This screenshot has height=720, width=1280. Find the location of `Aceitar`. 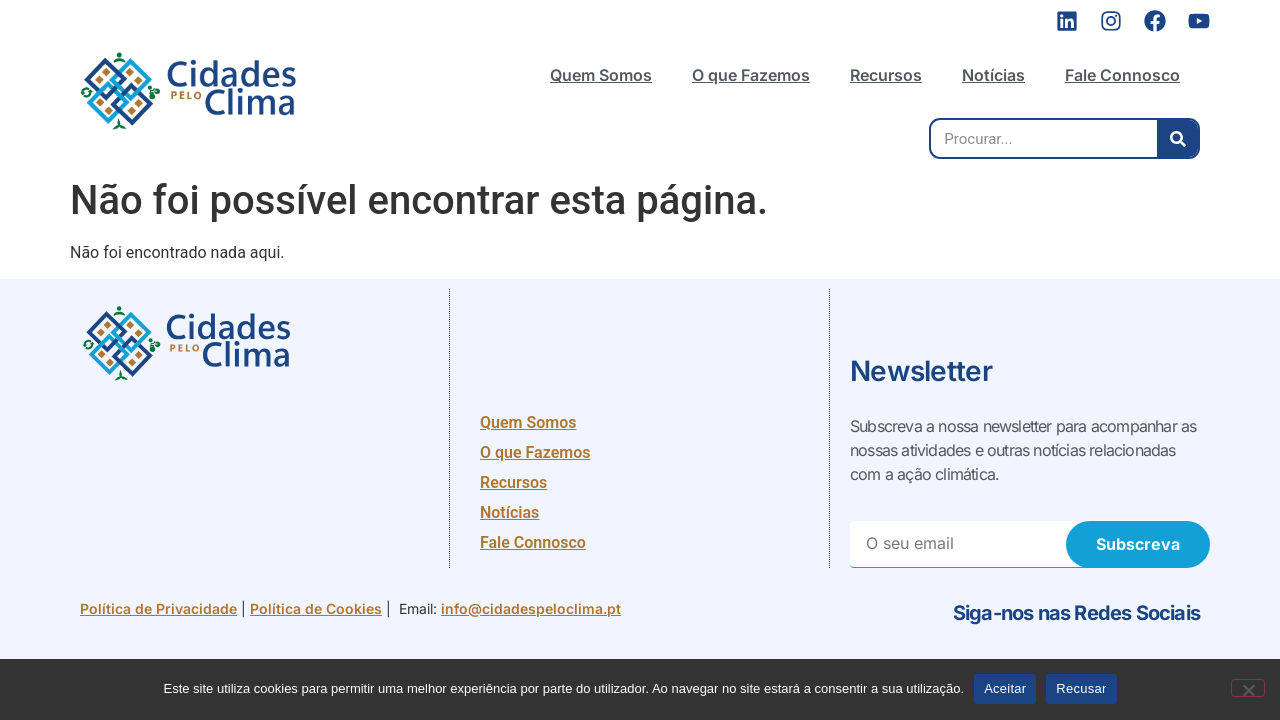

Aceitar is located at coordinates (1005, 688).